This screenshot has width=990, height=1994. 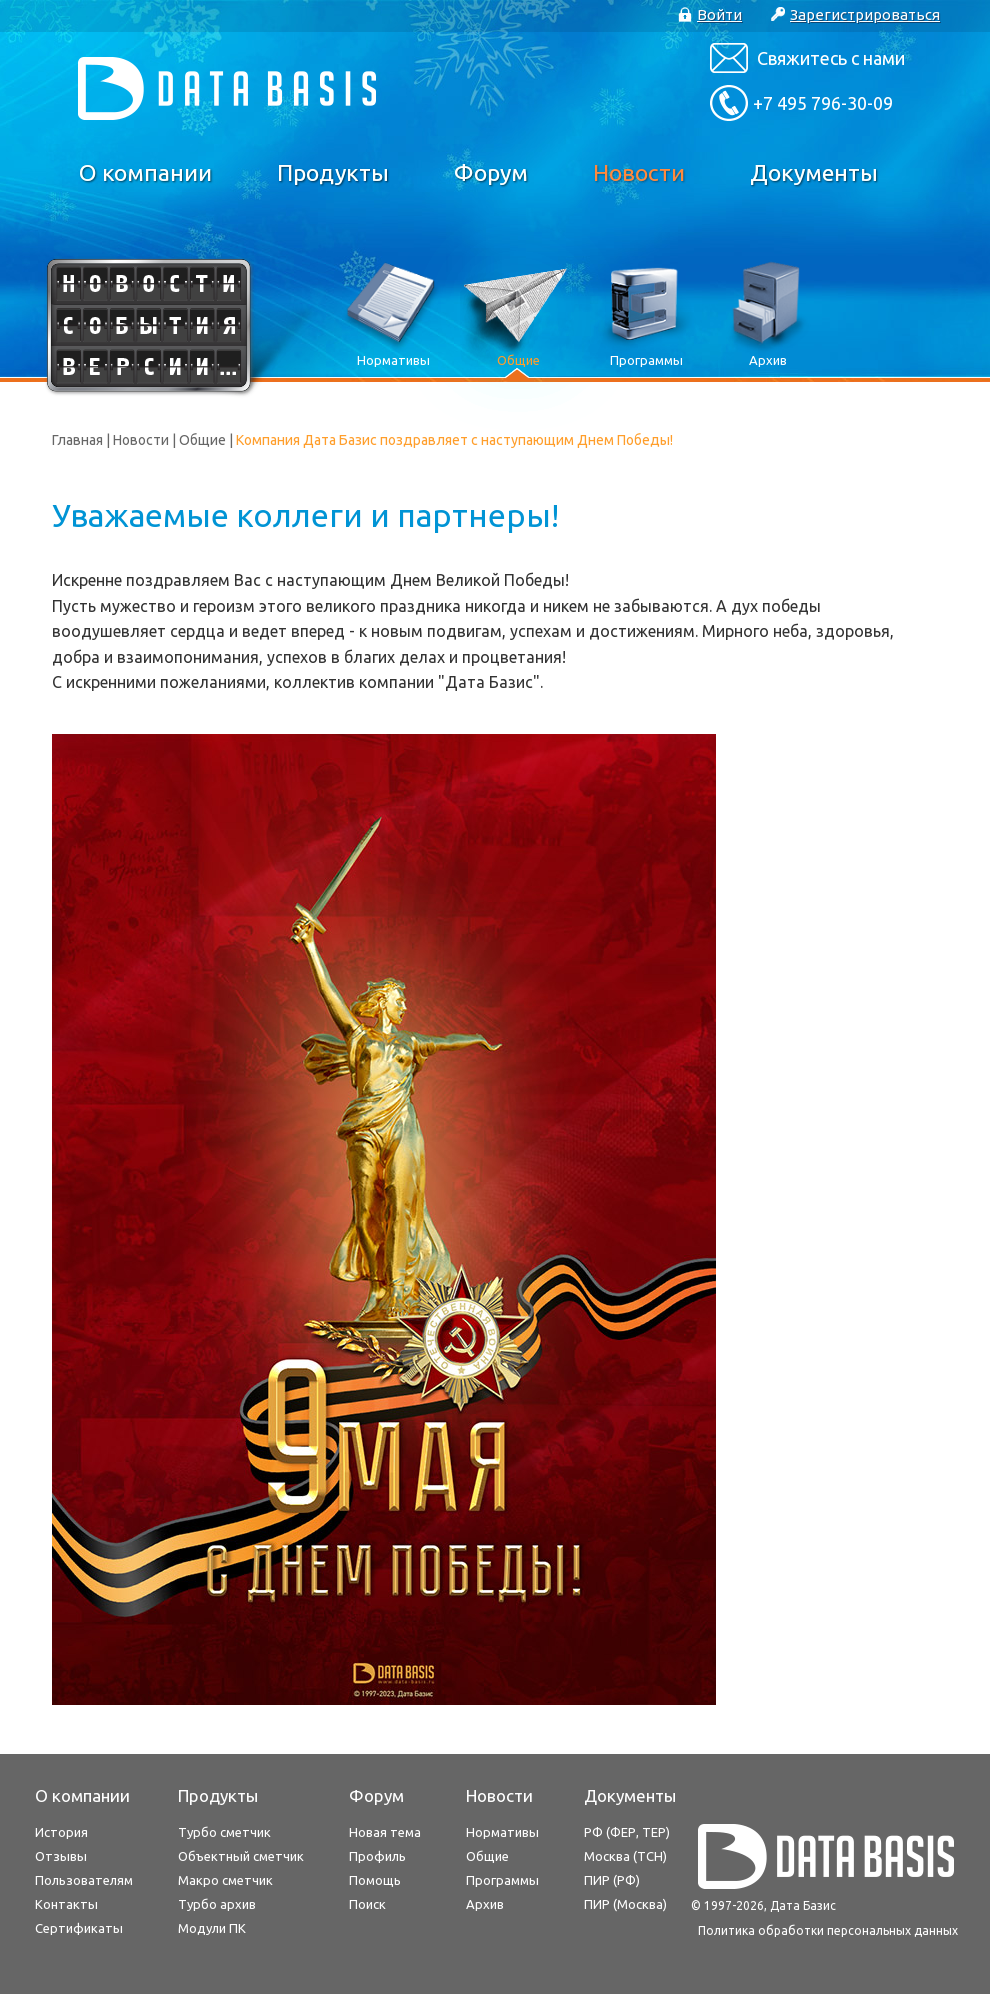 What do you see at coordinates (385, 1832) in the screenshot?
I see `Новая тема` at bounding box center [385, 1832].